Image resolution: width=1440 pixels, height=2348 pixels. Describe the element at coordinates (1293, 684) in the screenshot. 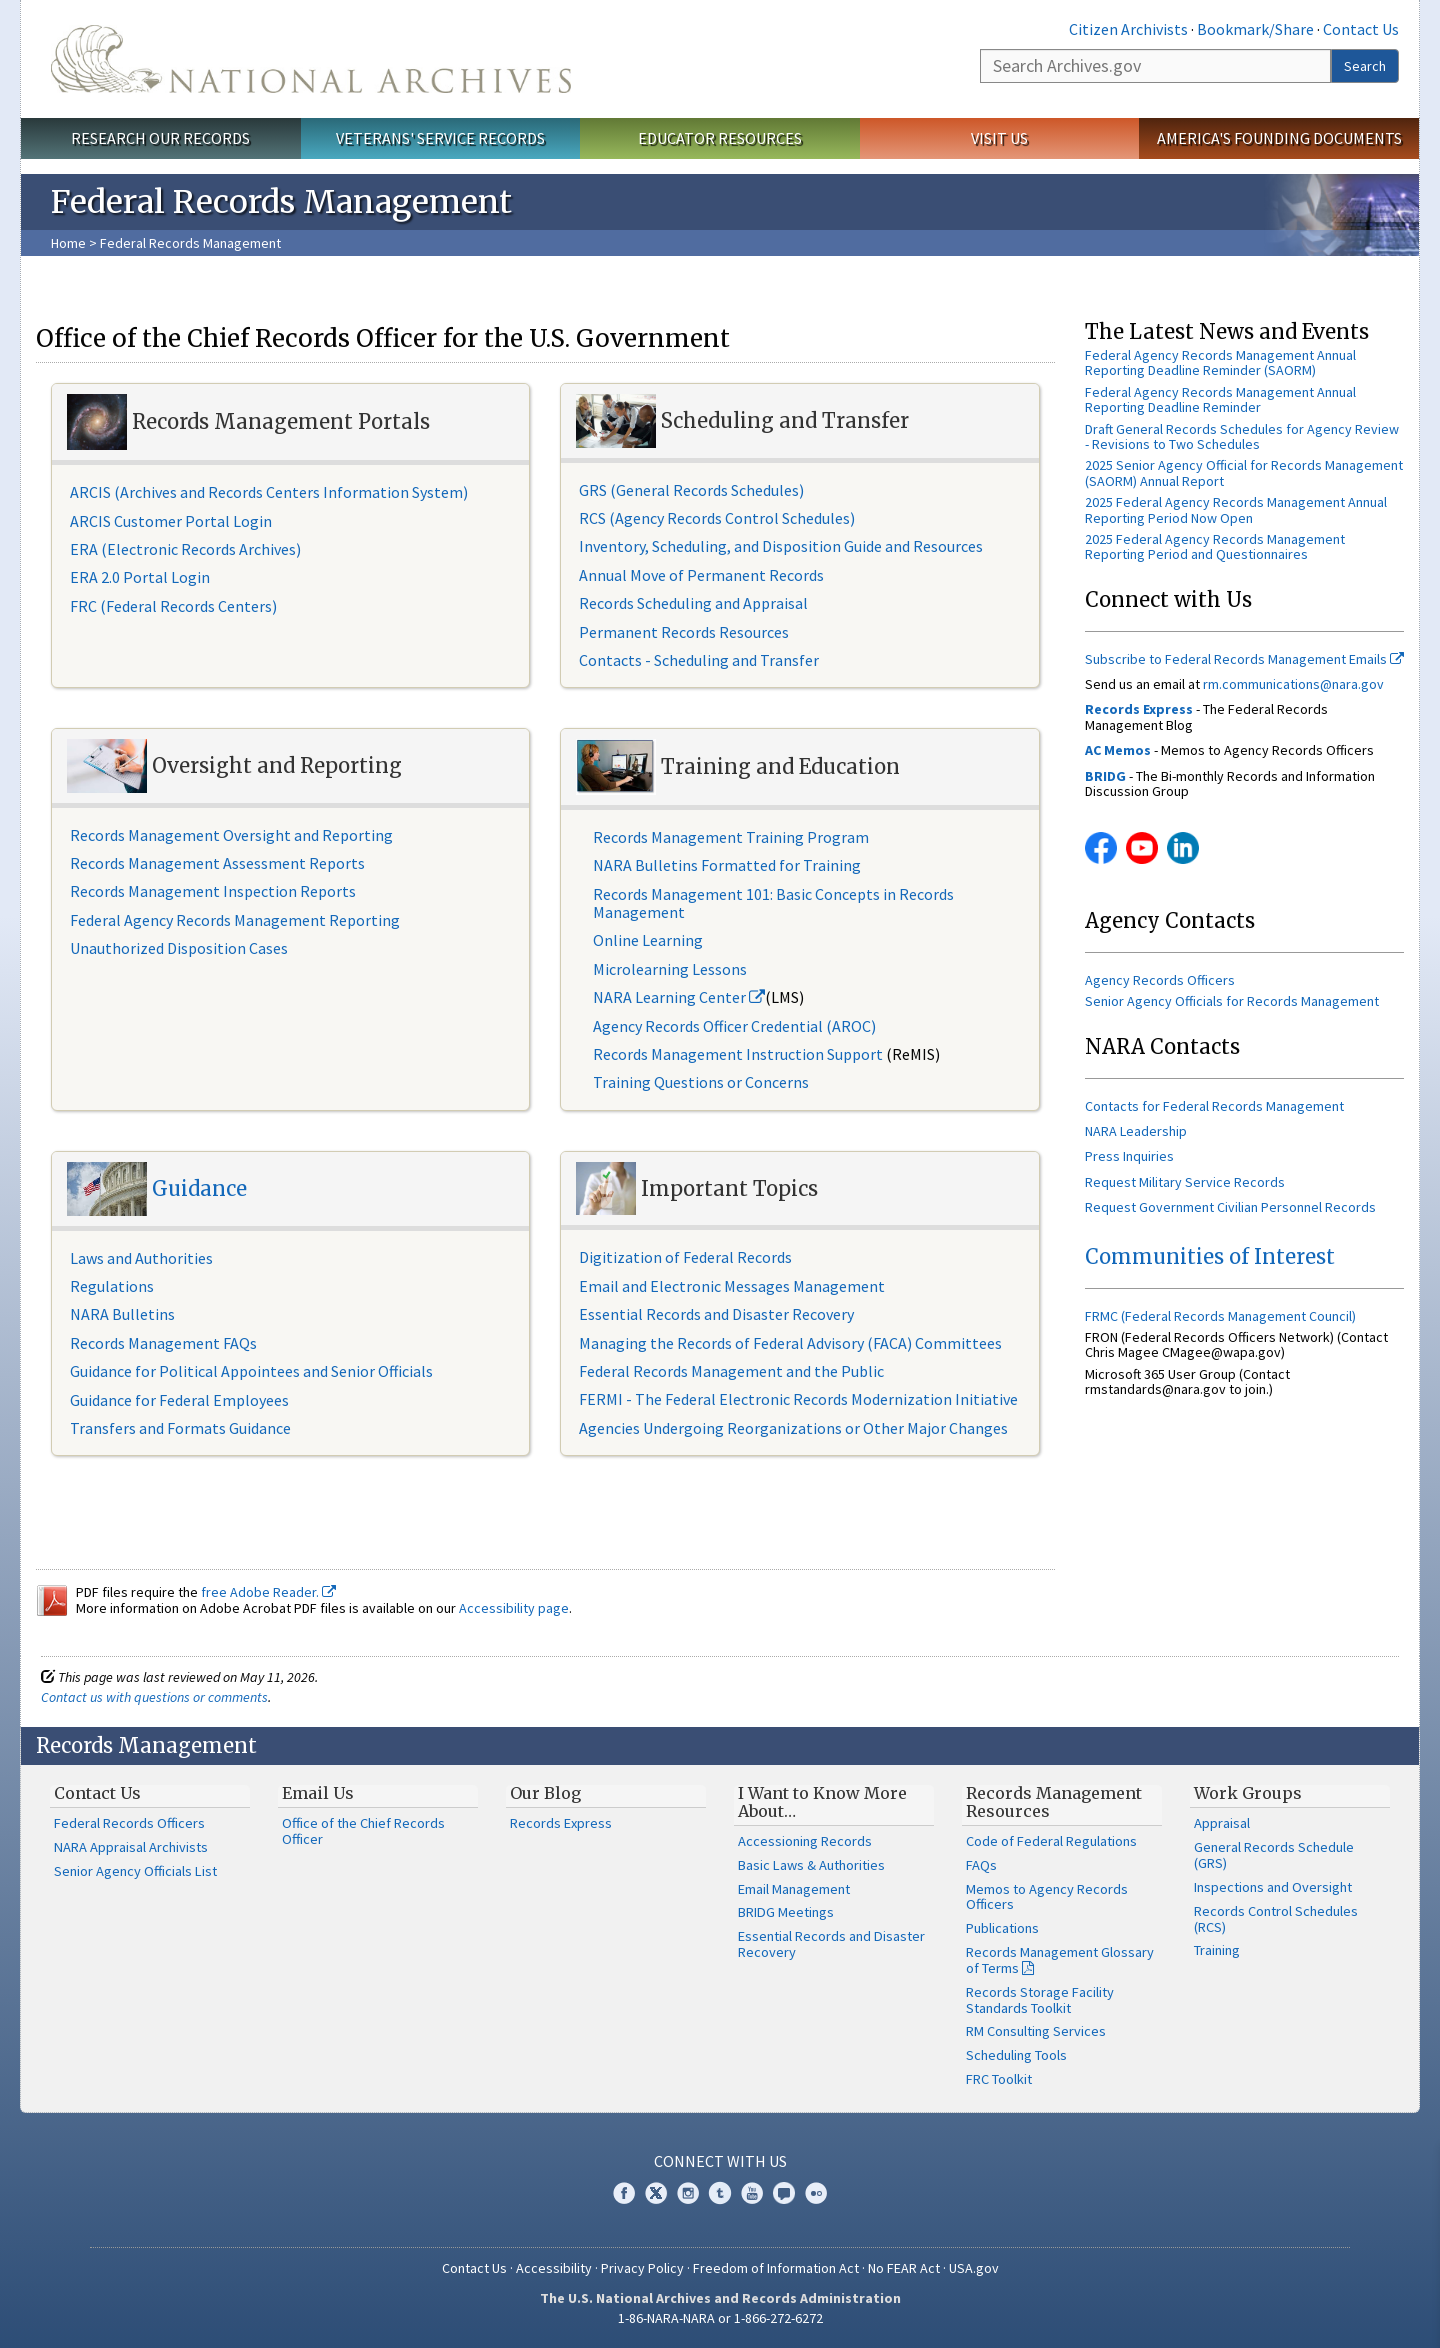

I see `rm.communications@nara.gov` at that location.